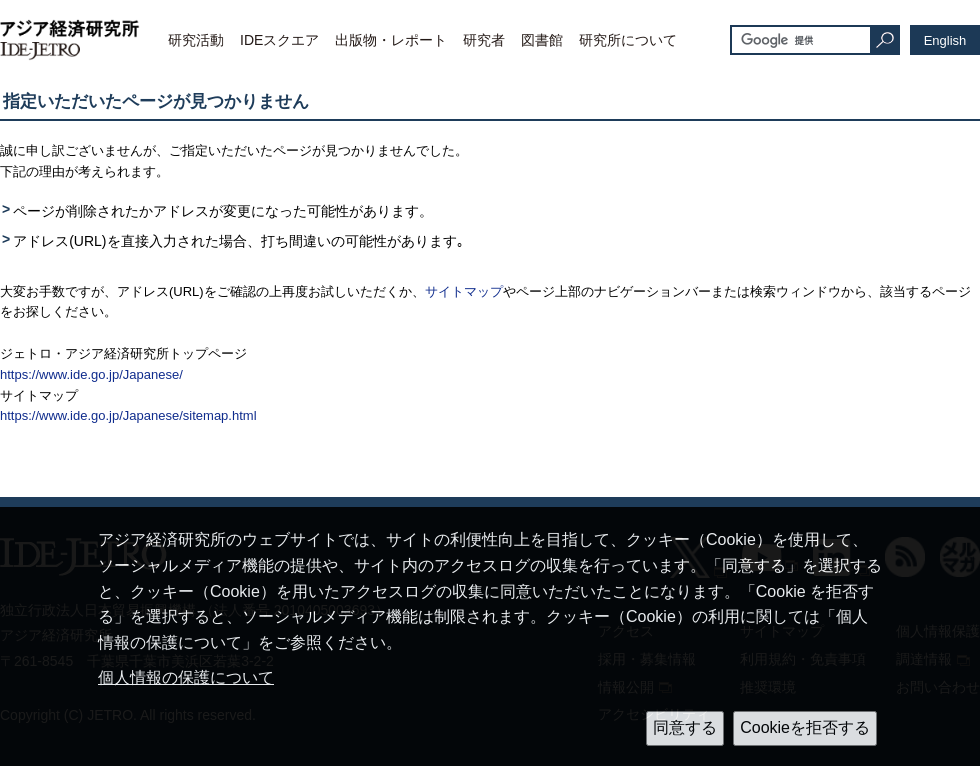 The height and width of the screenshot is (766, 980). What do you see at coordinates (628, 40) in the screenshot?
I see `研究所について` at bounding box center [628, 40].